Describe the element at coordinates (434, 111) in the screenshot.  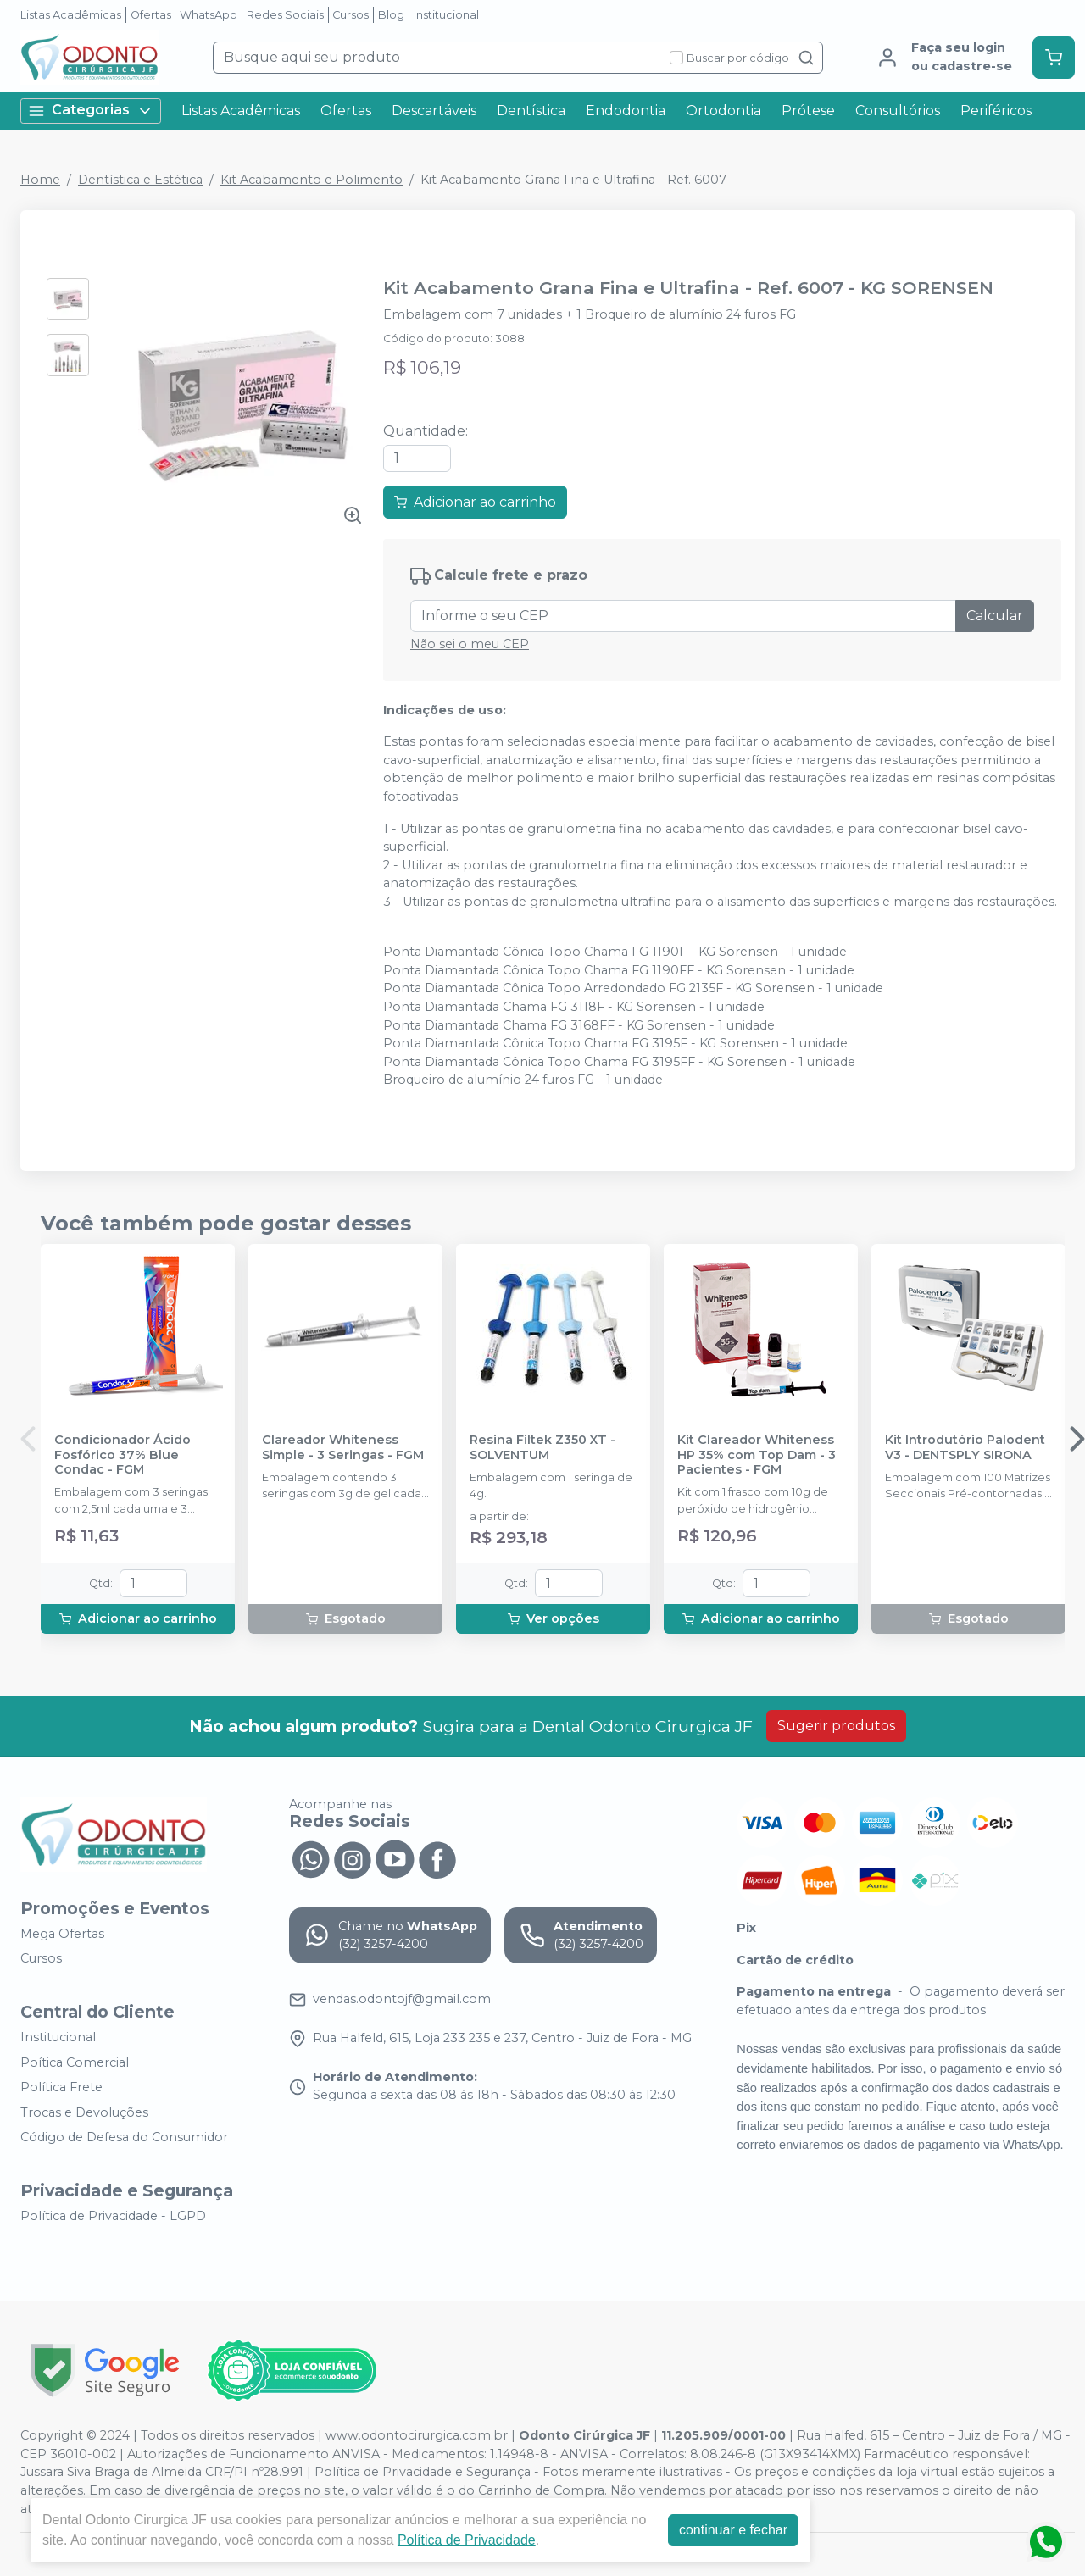
I see `Descartáveis` at that location.